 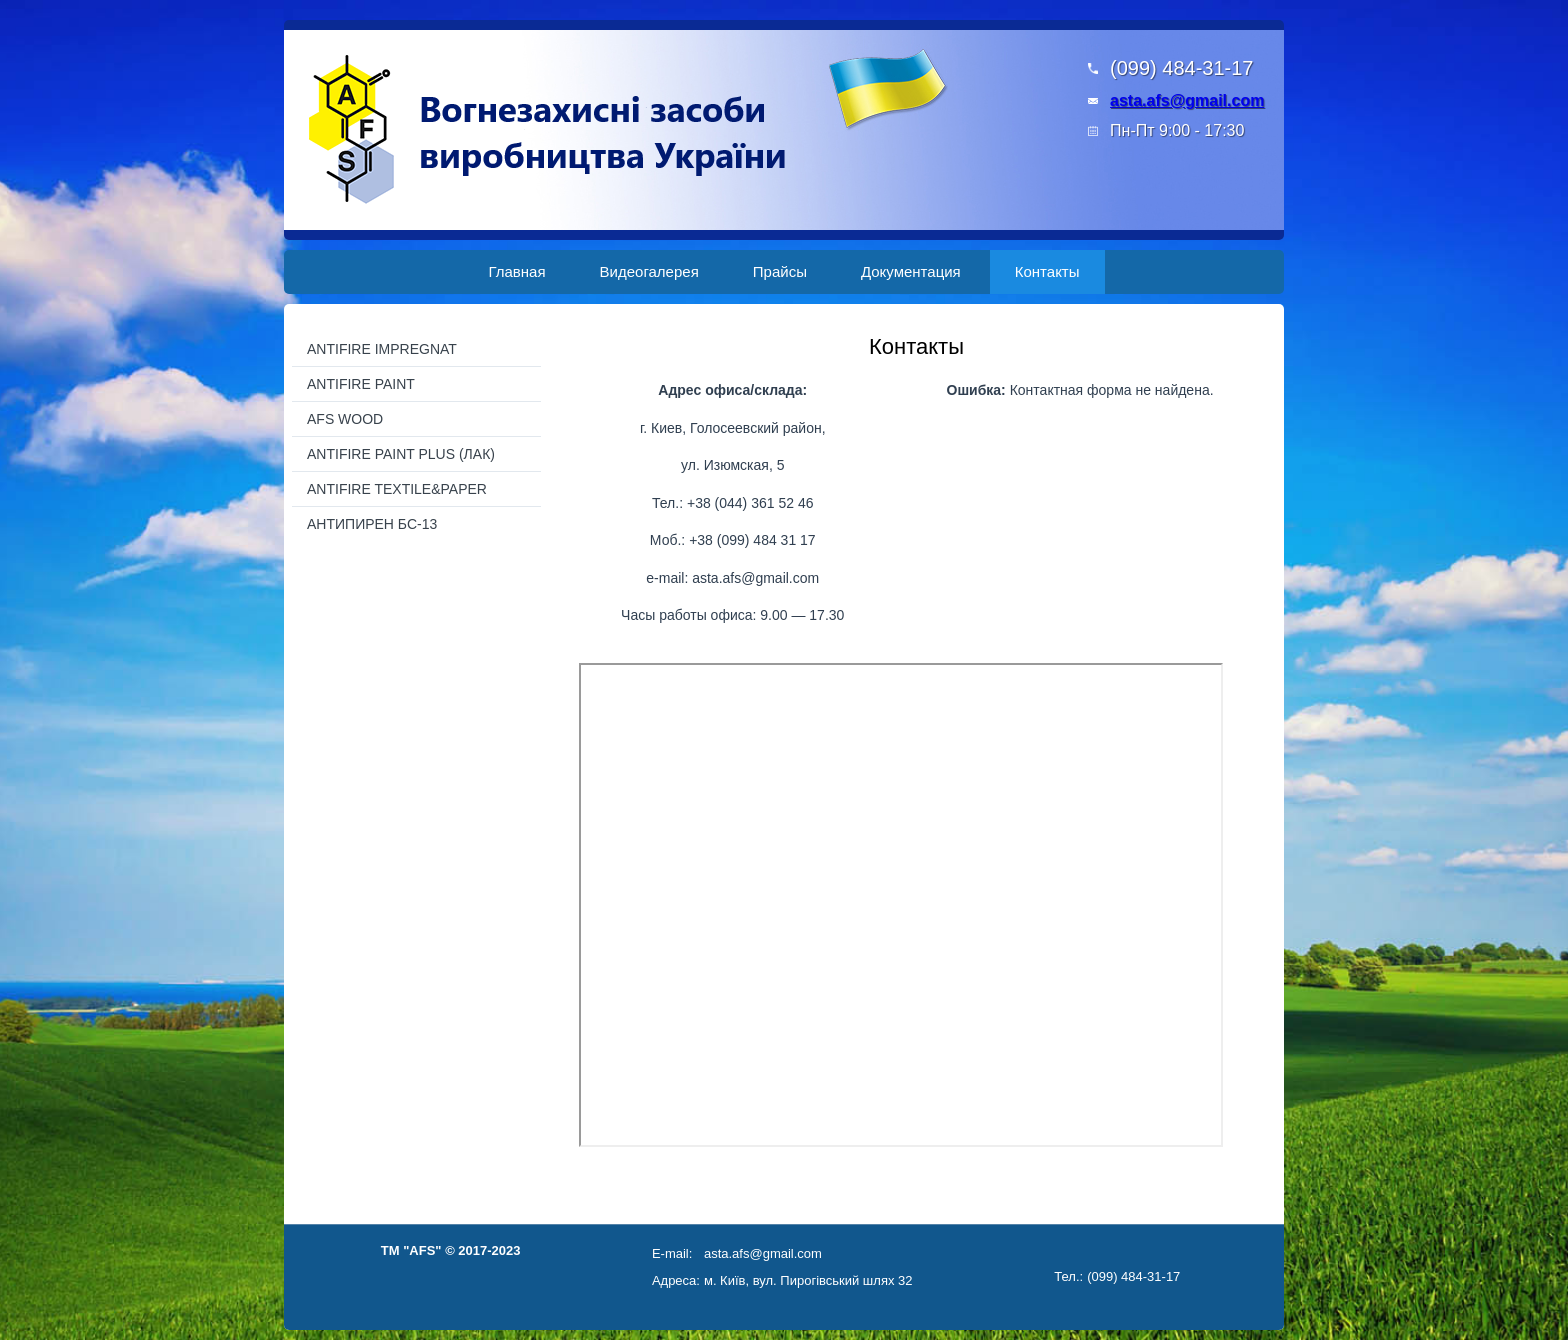 I want to click on ANTIFIRE TEXTILE&PAPER, so click(x=397, y=489).